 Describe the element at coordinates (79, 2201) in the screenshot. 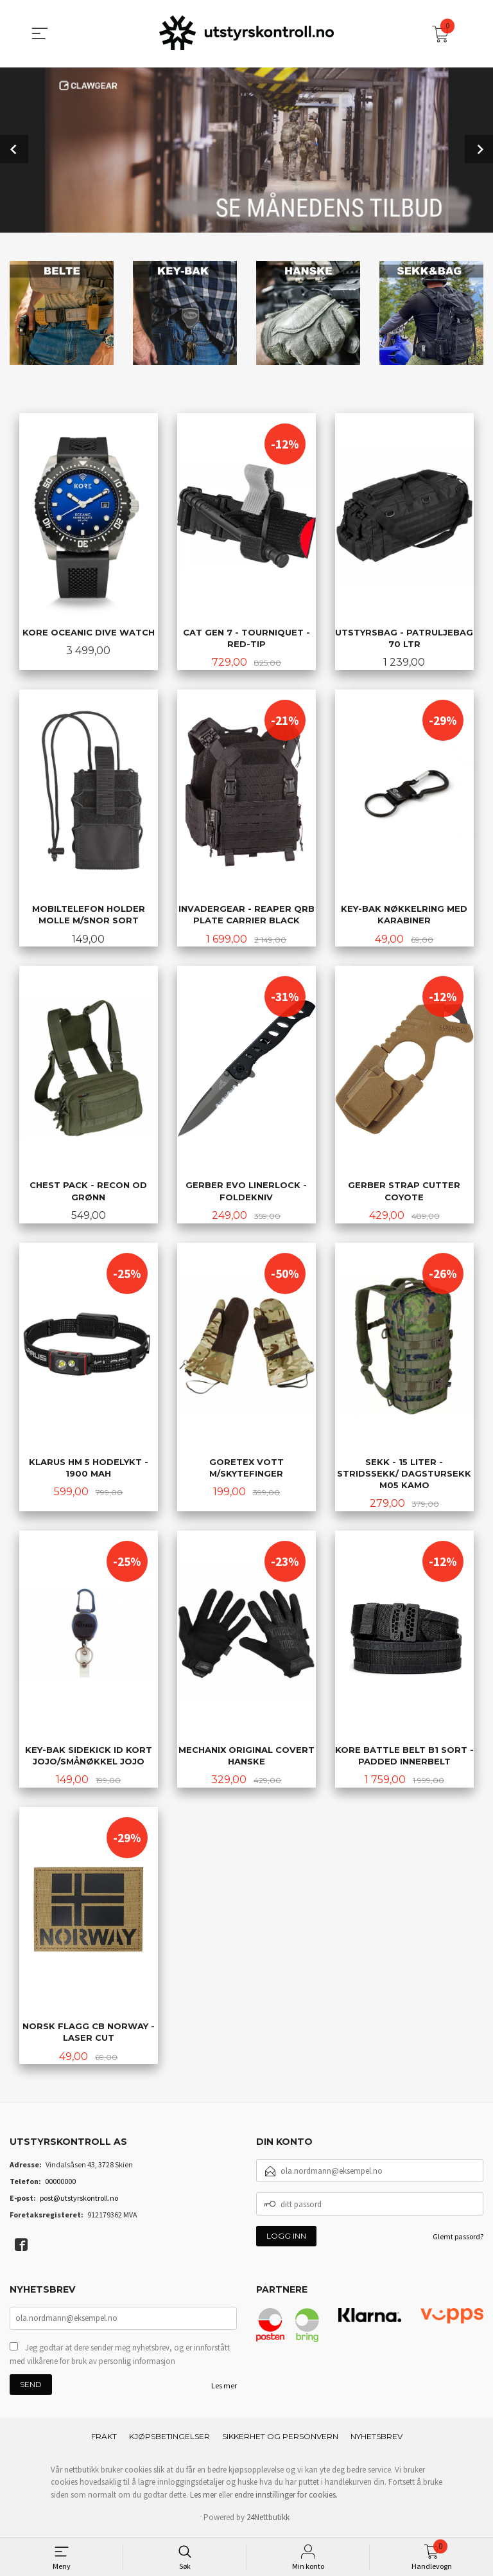

I see `post@utstyrskontroll.no` at that location.